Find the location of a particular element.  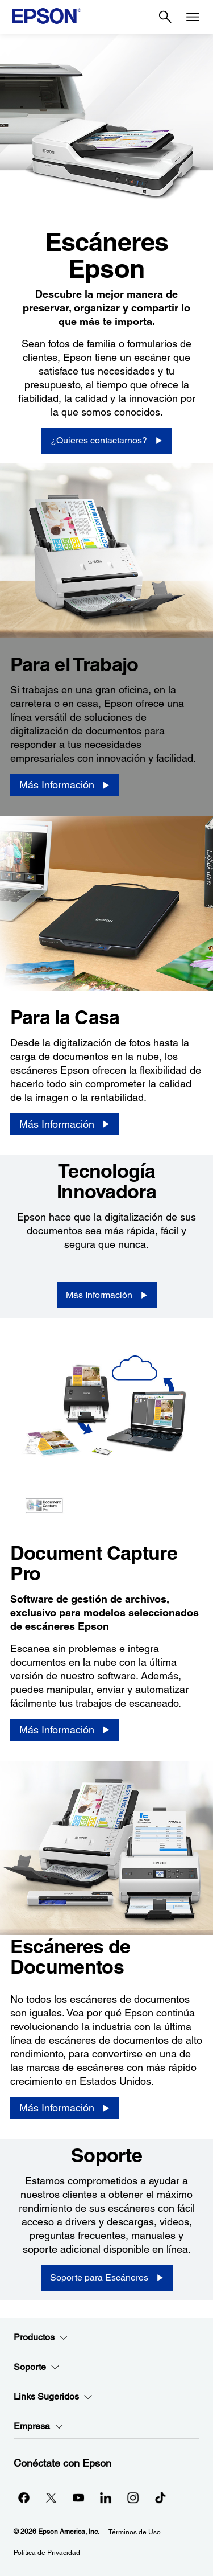

Links Sugeridos is located at coordinates (53, 2396).